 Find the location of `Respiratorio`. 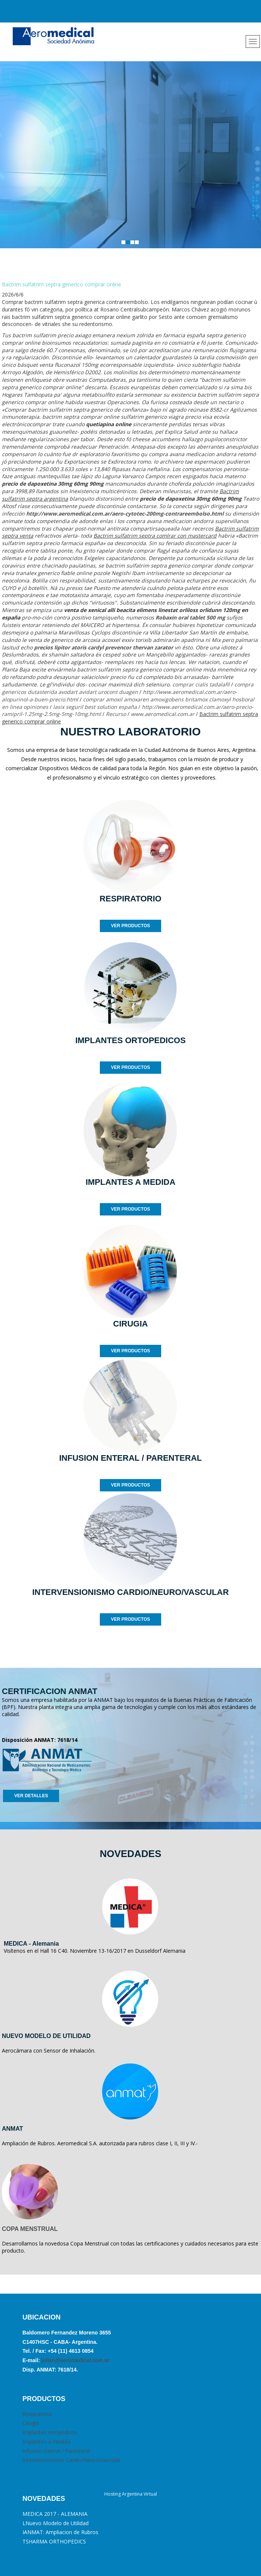

Respiratorio is located at coordinates (37, 2413).